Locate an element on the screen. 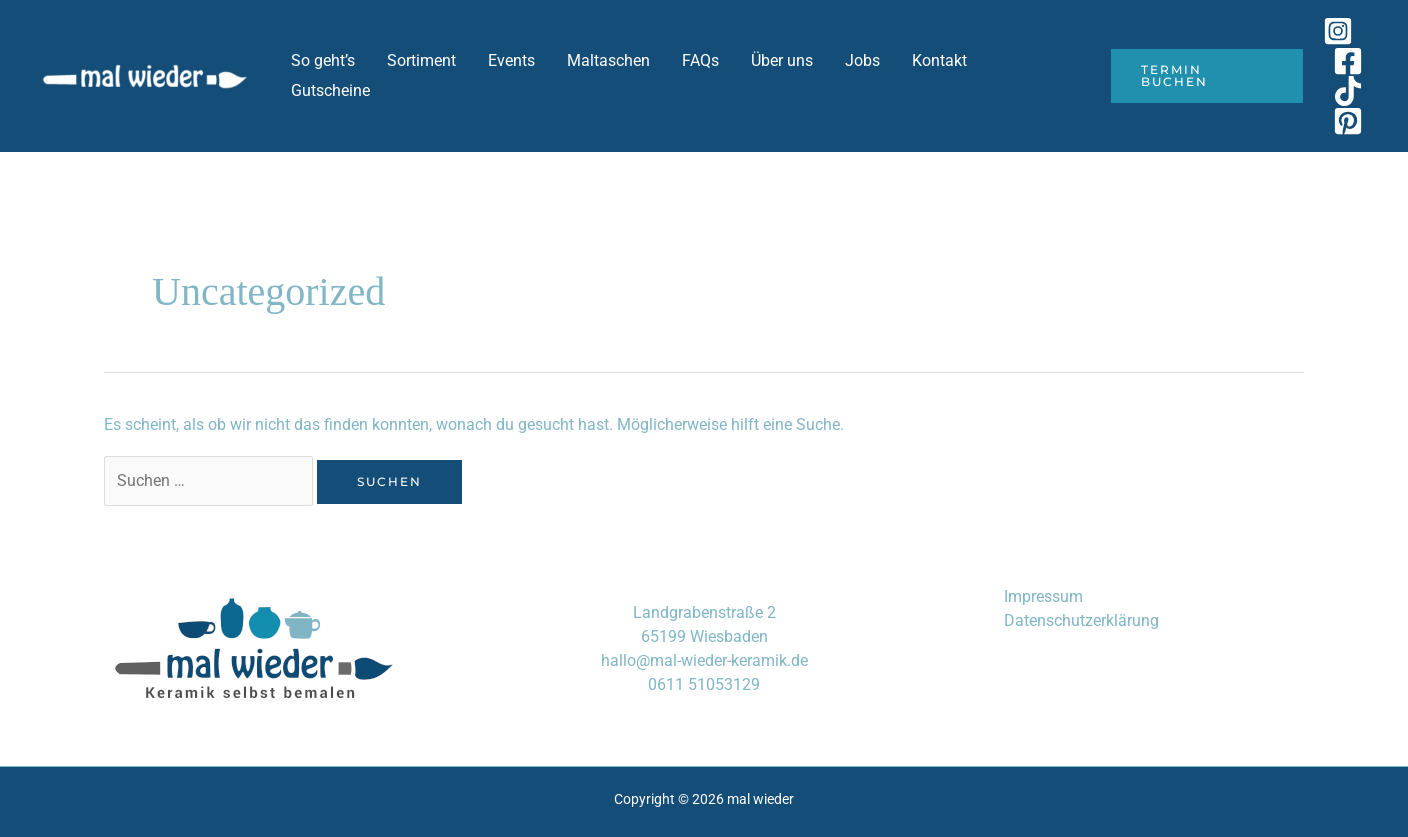 This screenshot has height=837, width=1408. [TikTok] is located at coordinates (1348, 91).